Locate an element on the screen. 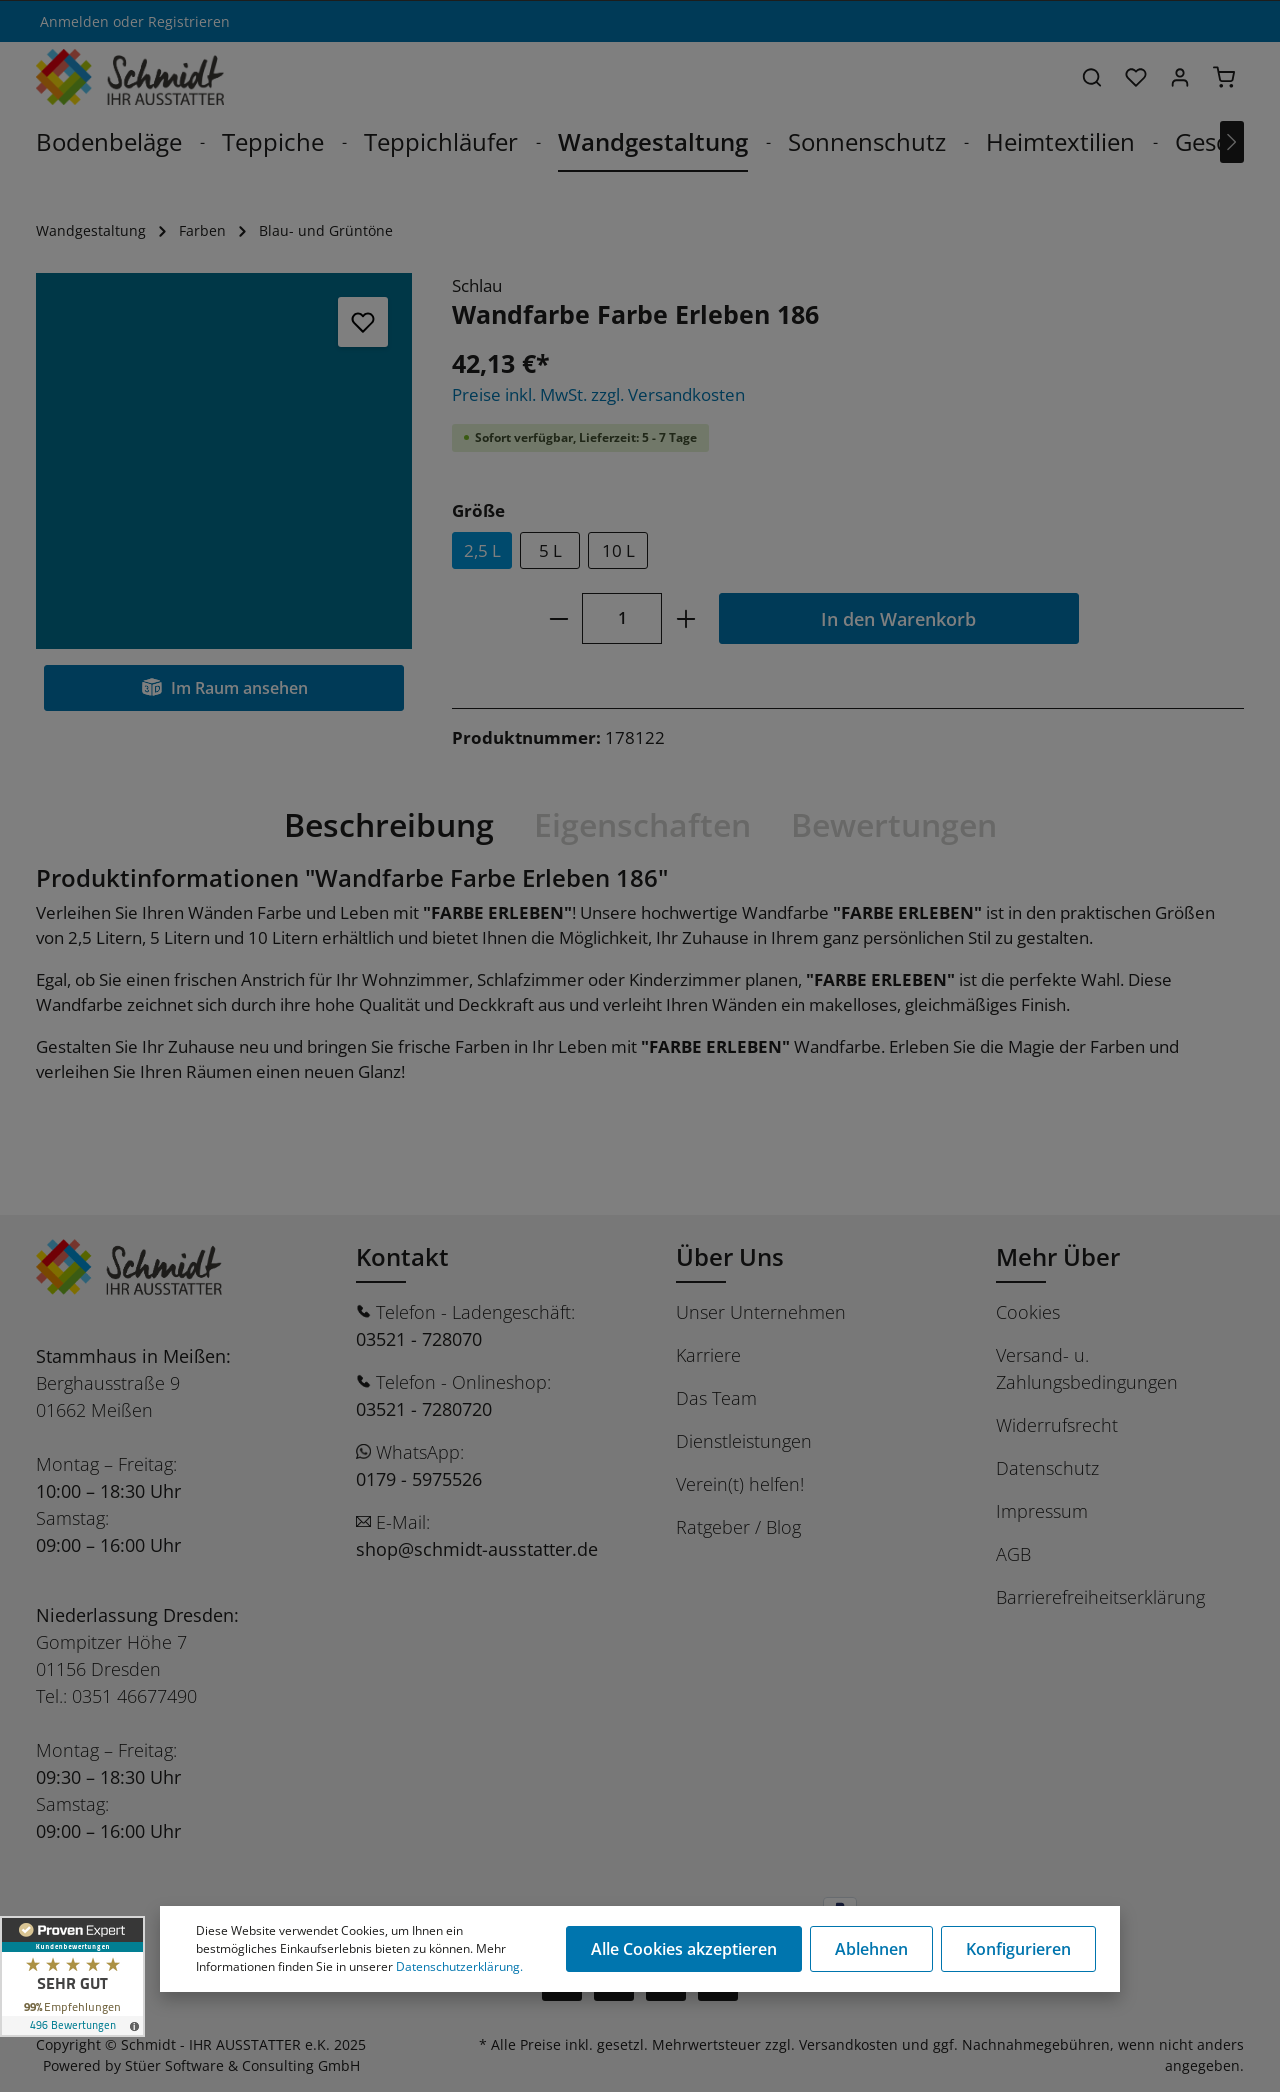 This screenshot has width=1280, height=2092. 03521 - 7280720 is located at coordinates (424, 1409).